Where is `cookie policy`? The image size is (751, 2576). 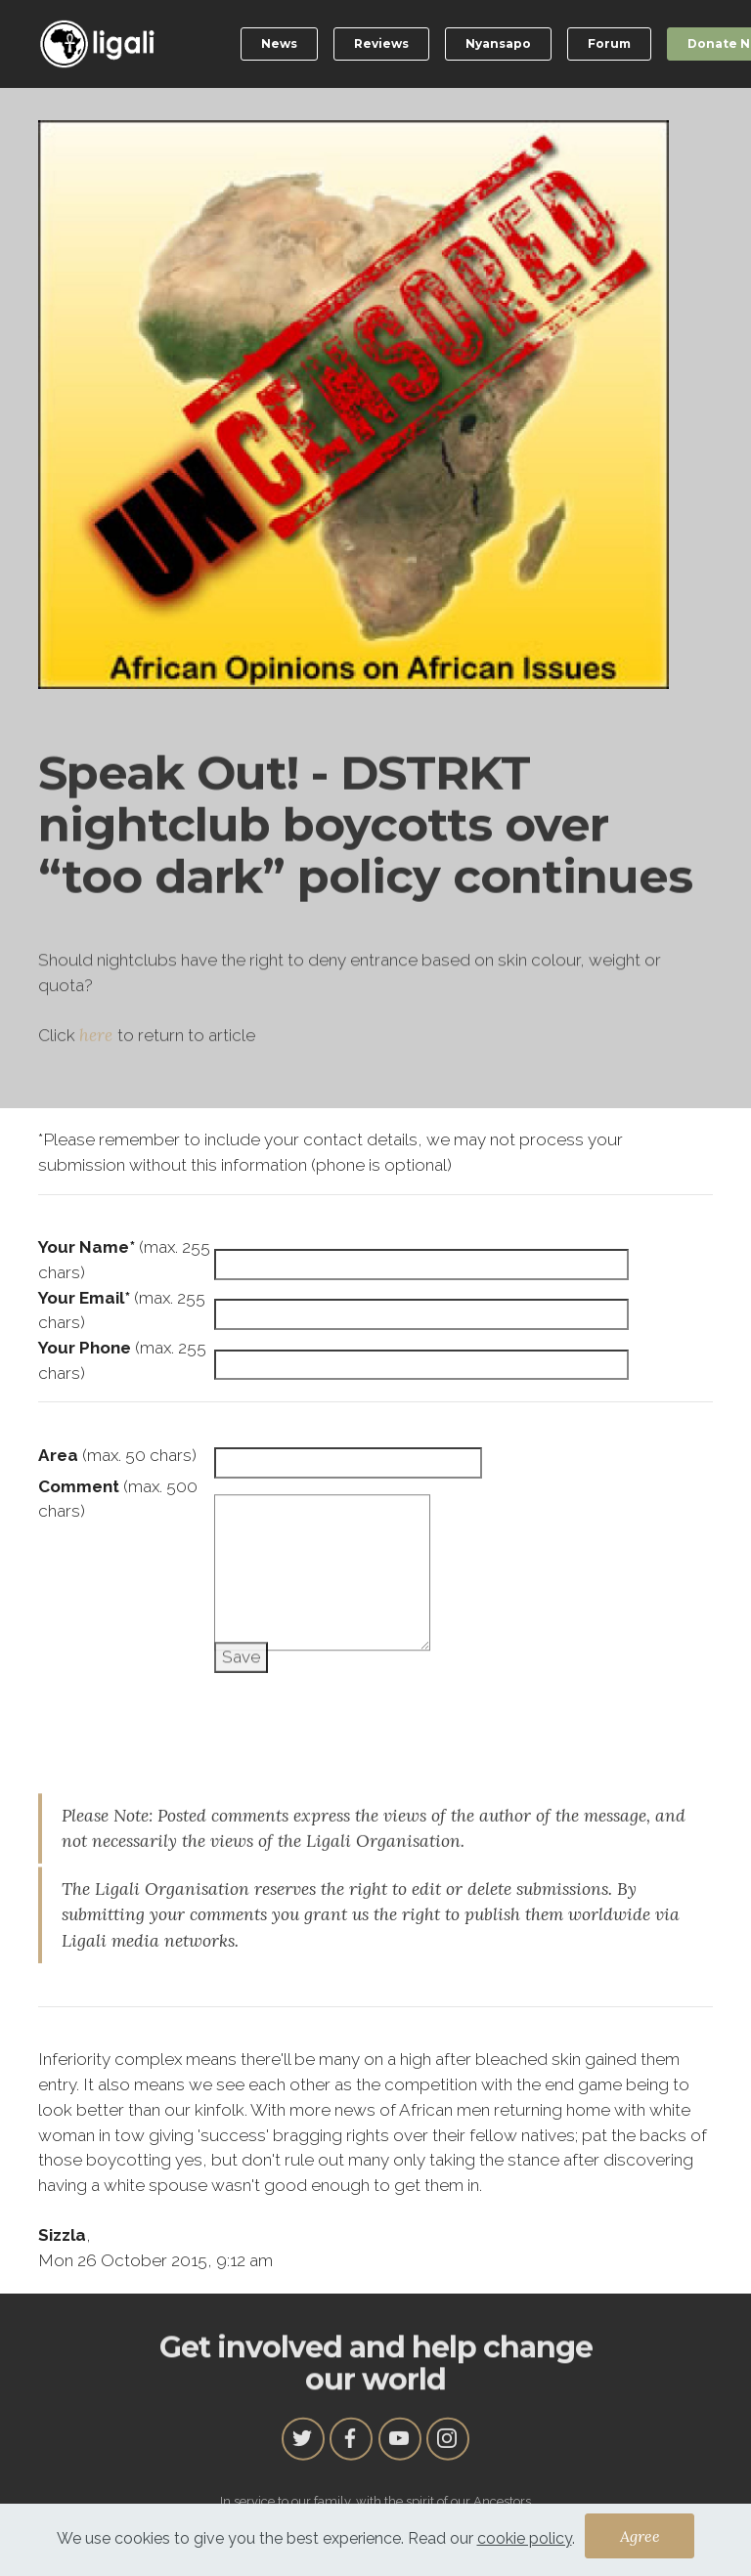
cookie policy is located at coordinates (524, 2546).